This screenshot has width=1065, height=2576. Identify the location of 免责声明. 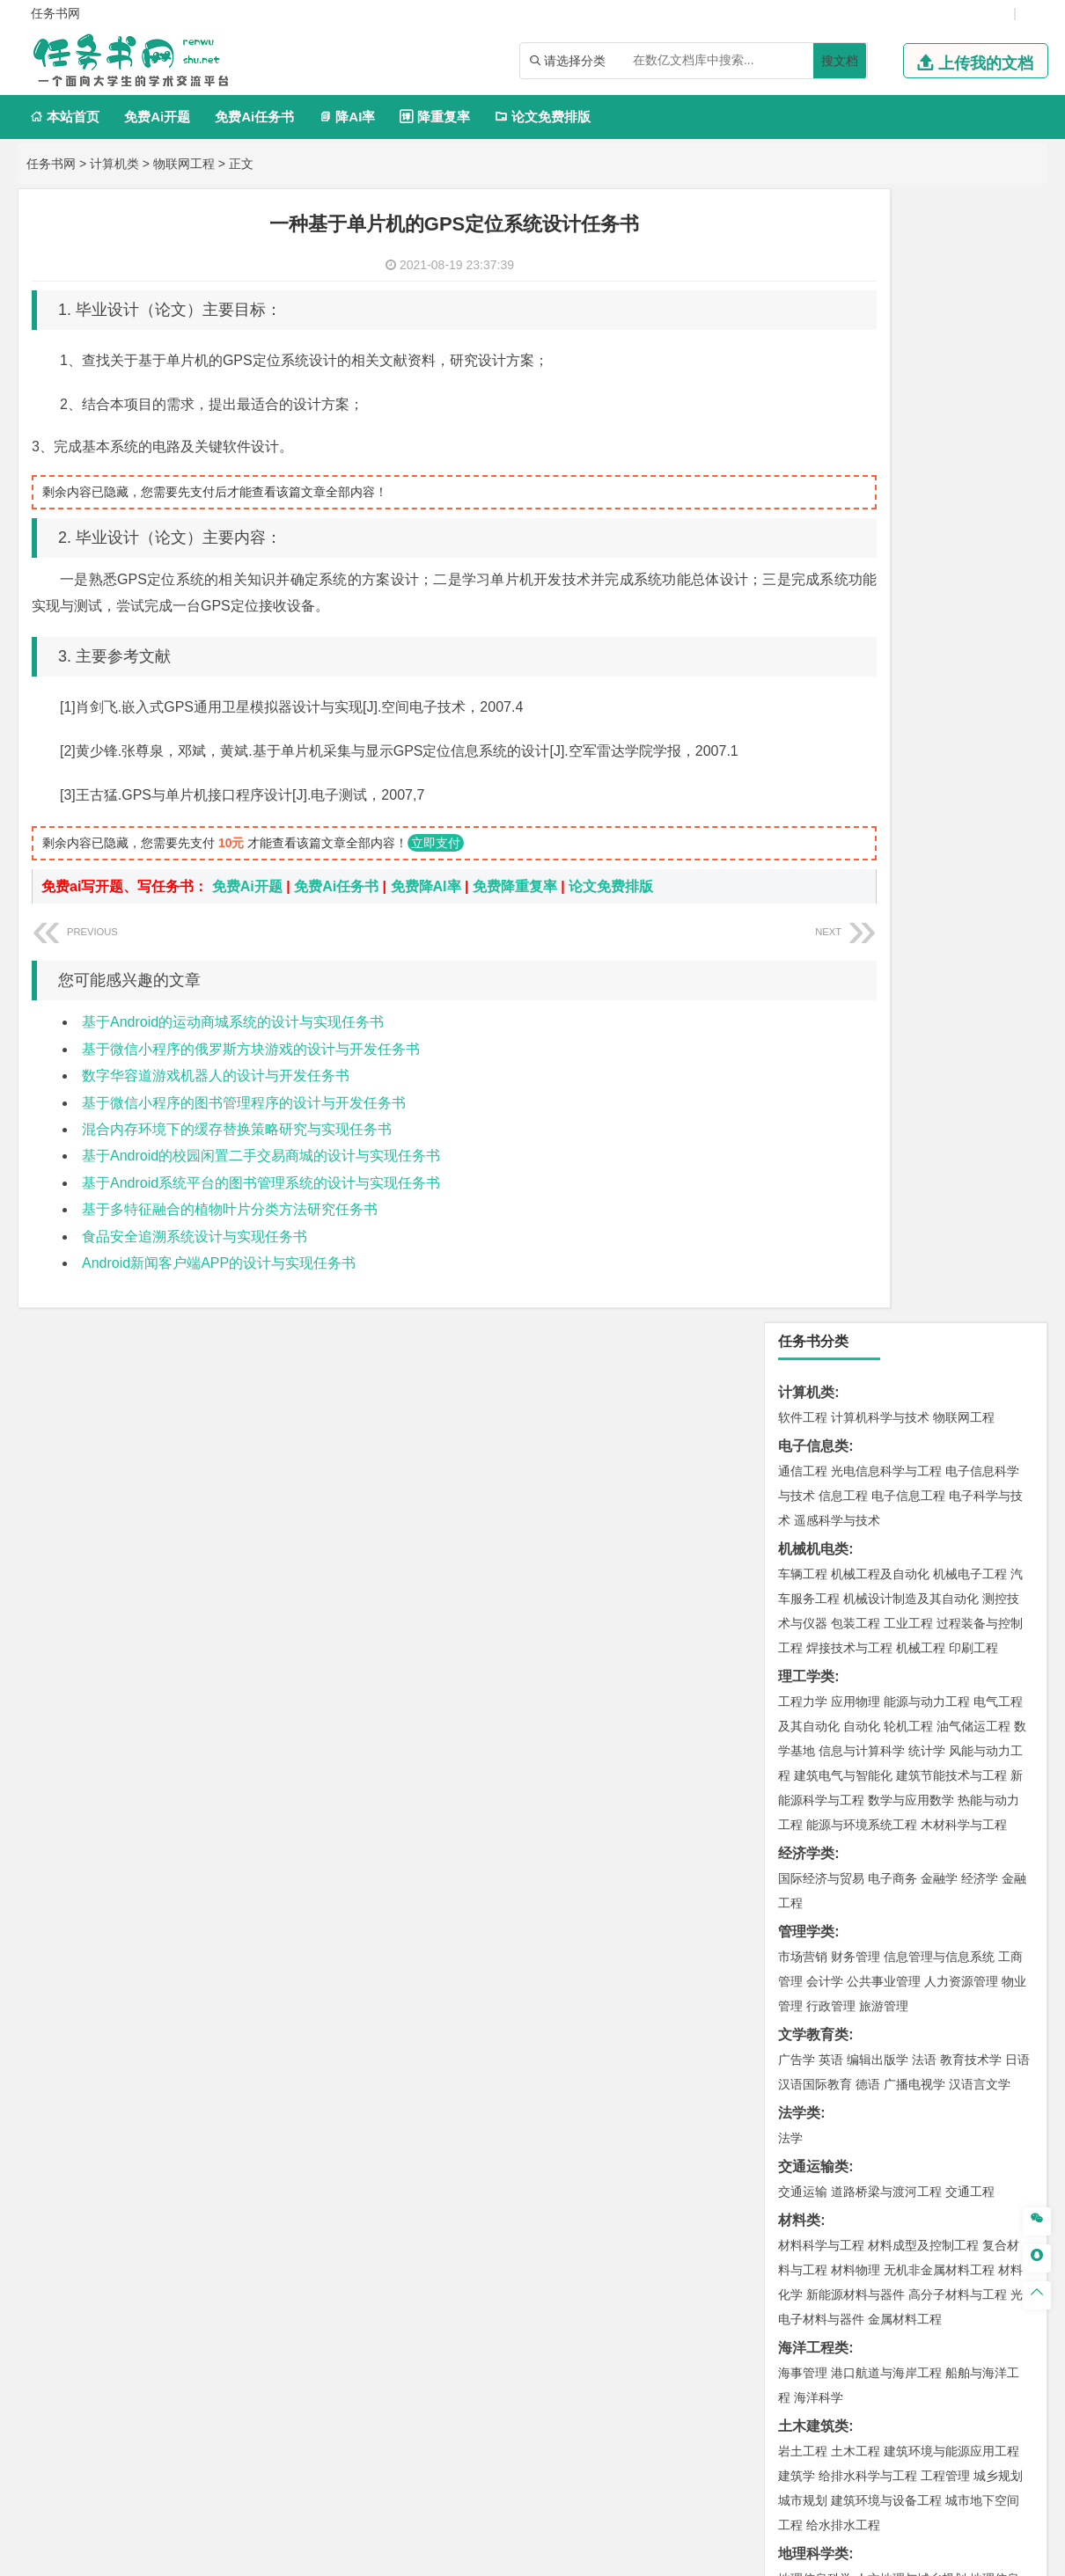
(759, 2417).